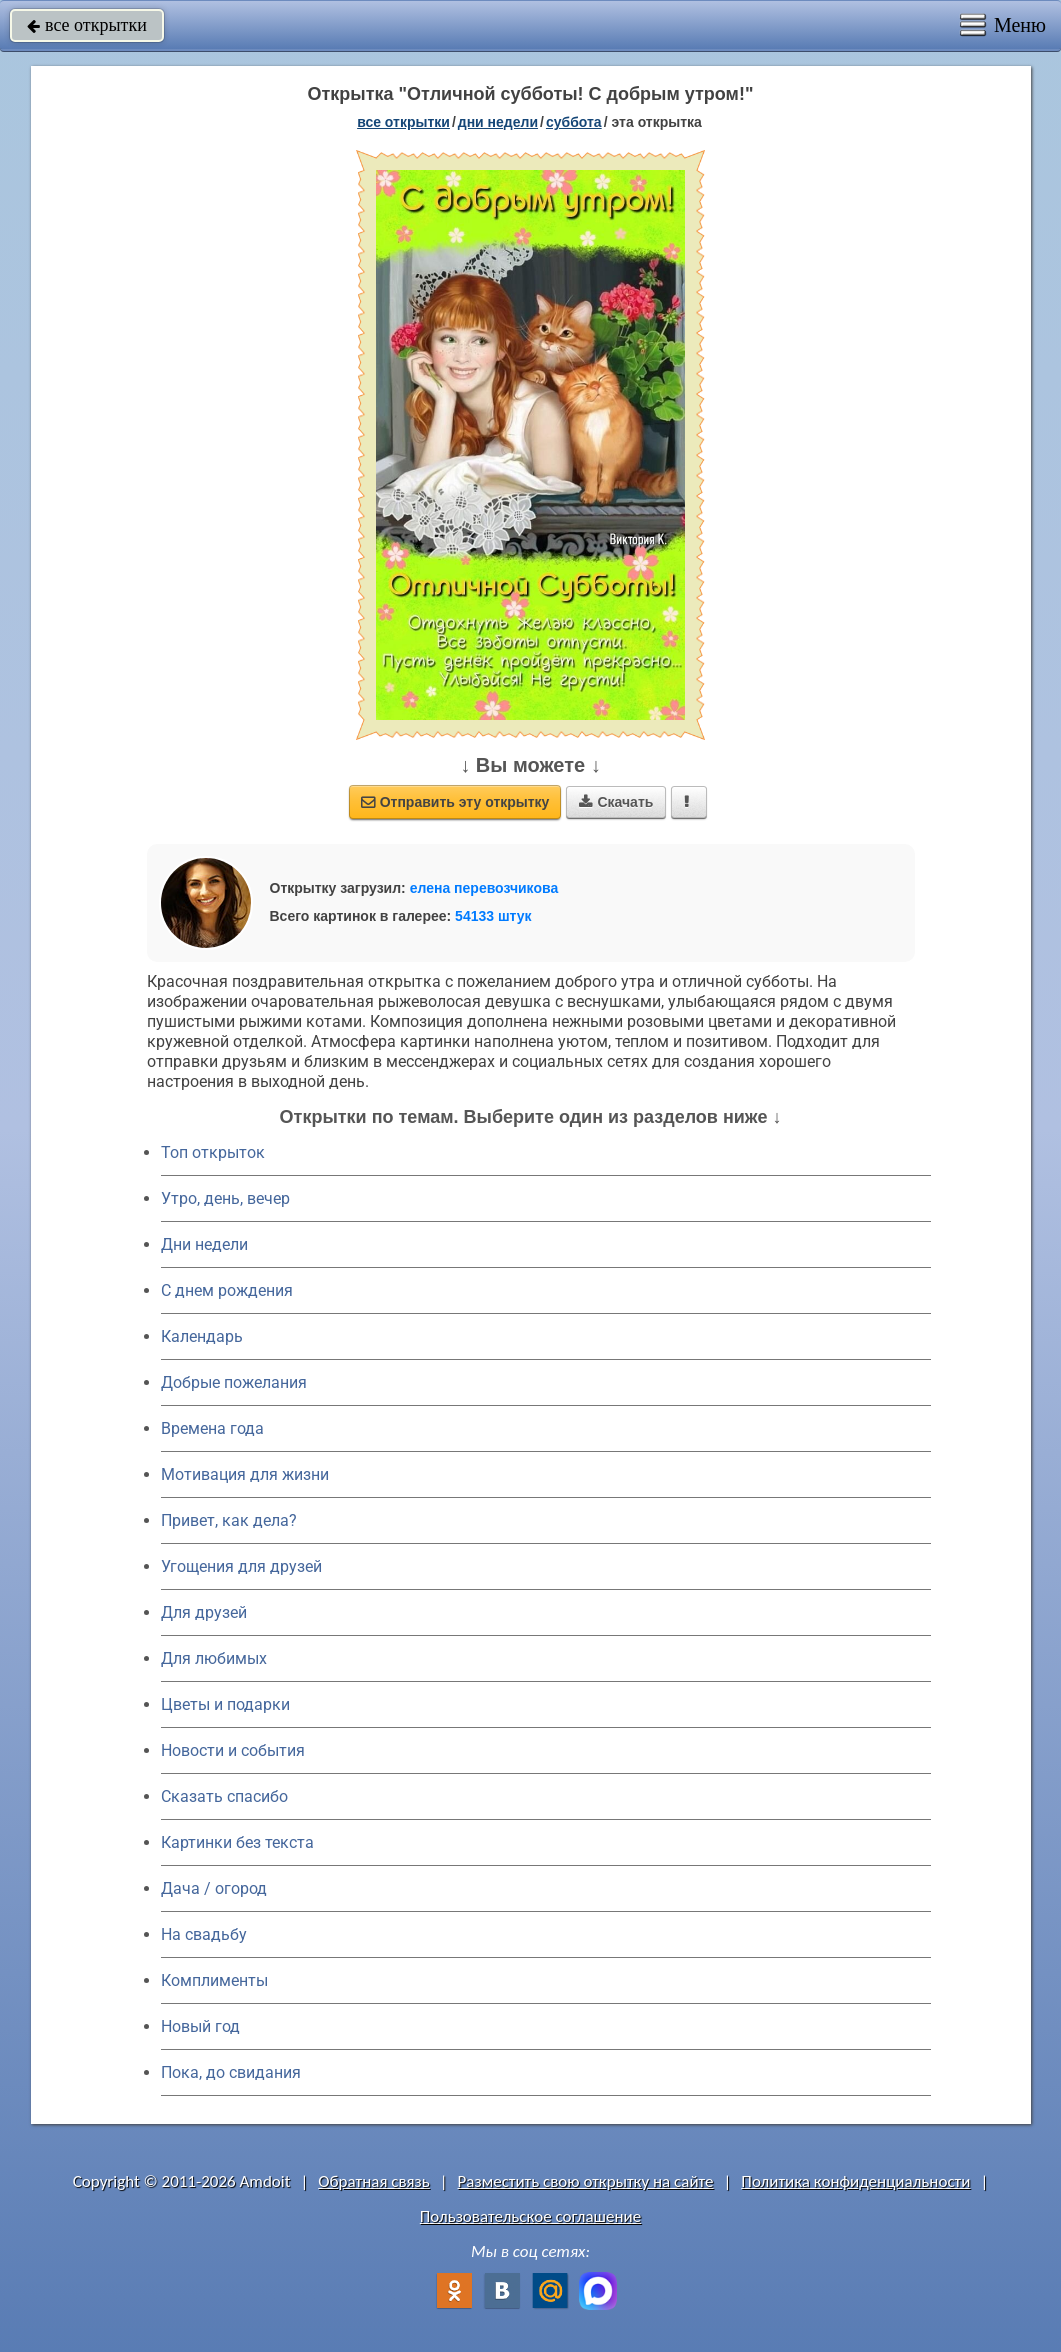 This screenshot has width=1061, height=2352. What do you see at coordinates (234, 1382) in the screenshot?
I see `Добрые пожелания` at bounding box center [234, 1382].